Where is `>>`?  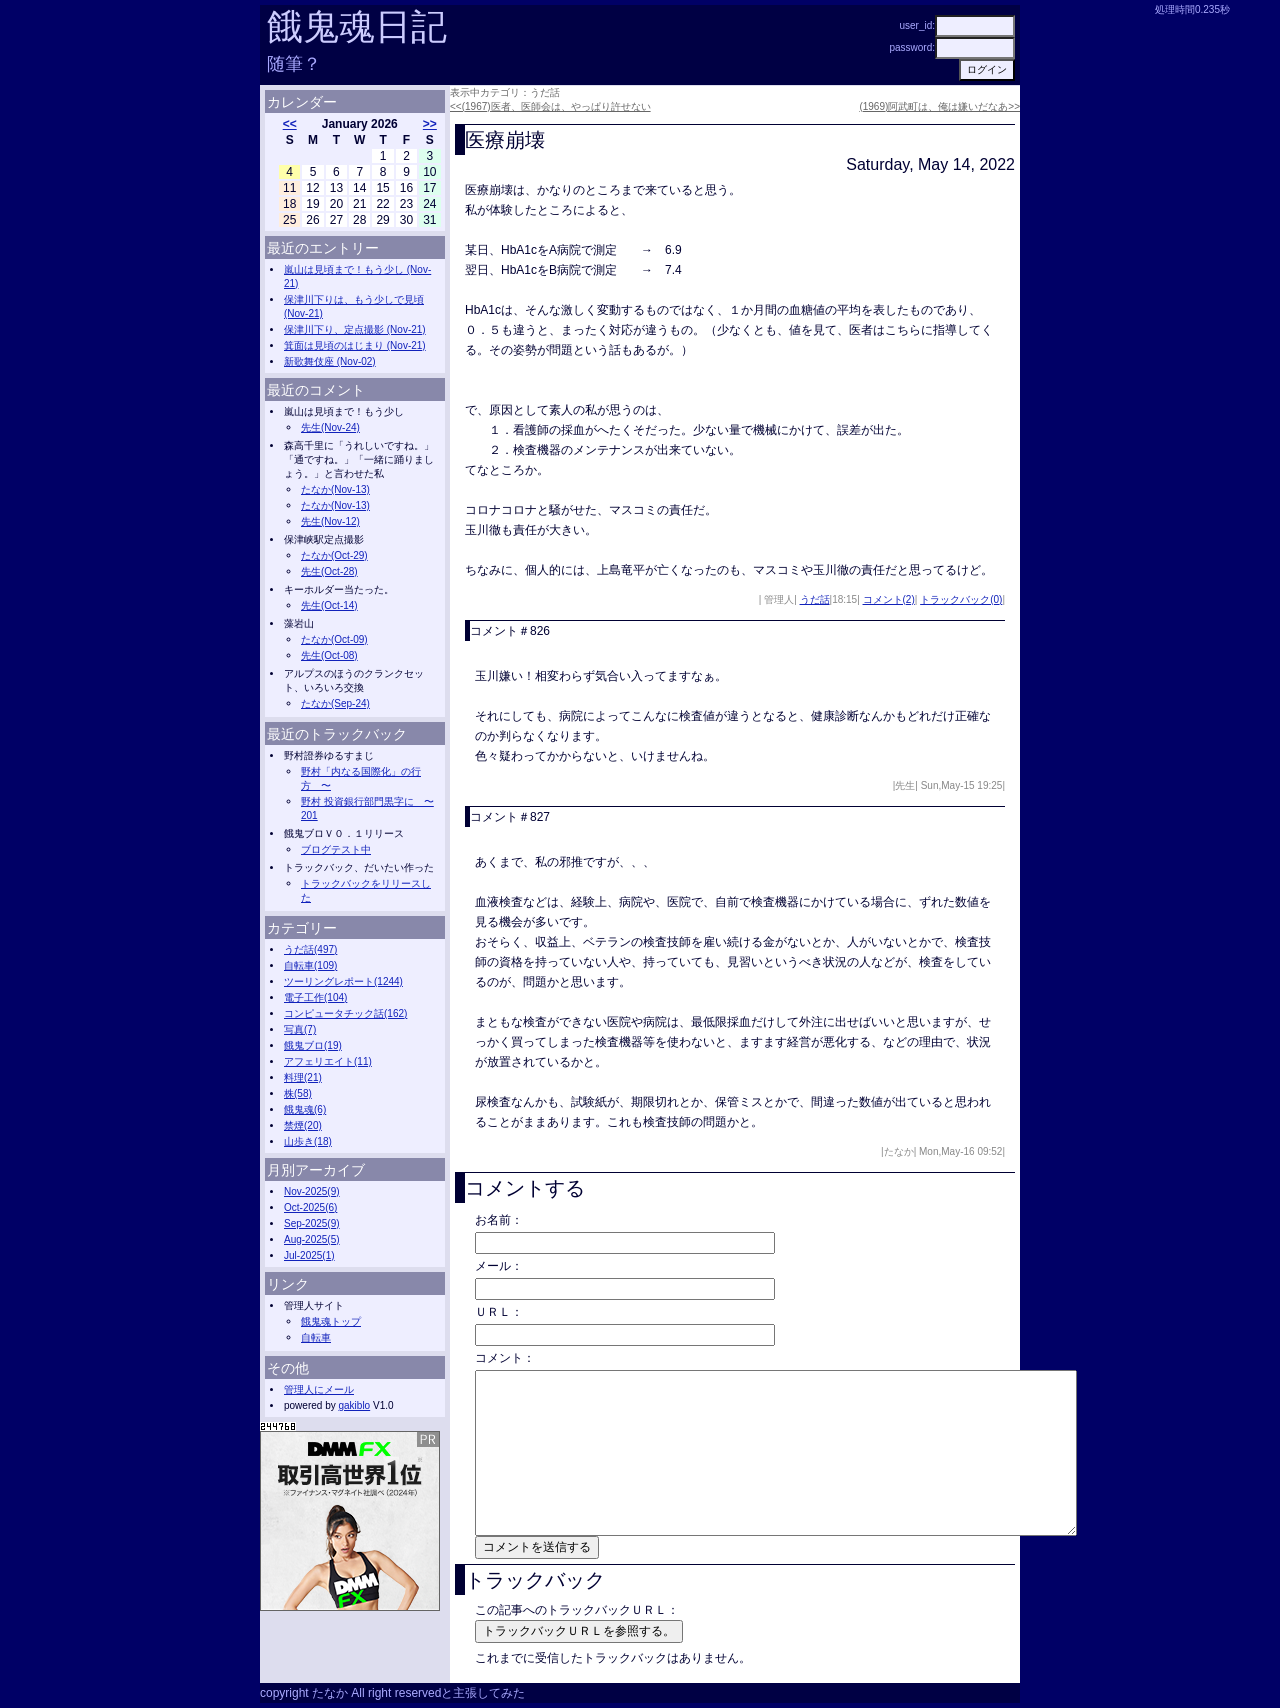 >> is located at coordinates (430, 124).